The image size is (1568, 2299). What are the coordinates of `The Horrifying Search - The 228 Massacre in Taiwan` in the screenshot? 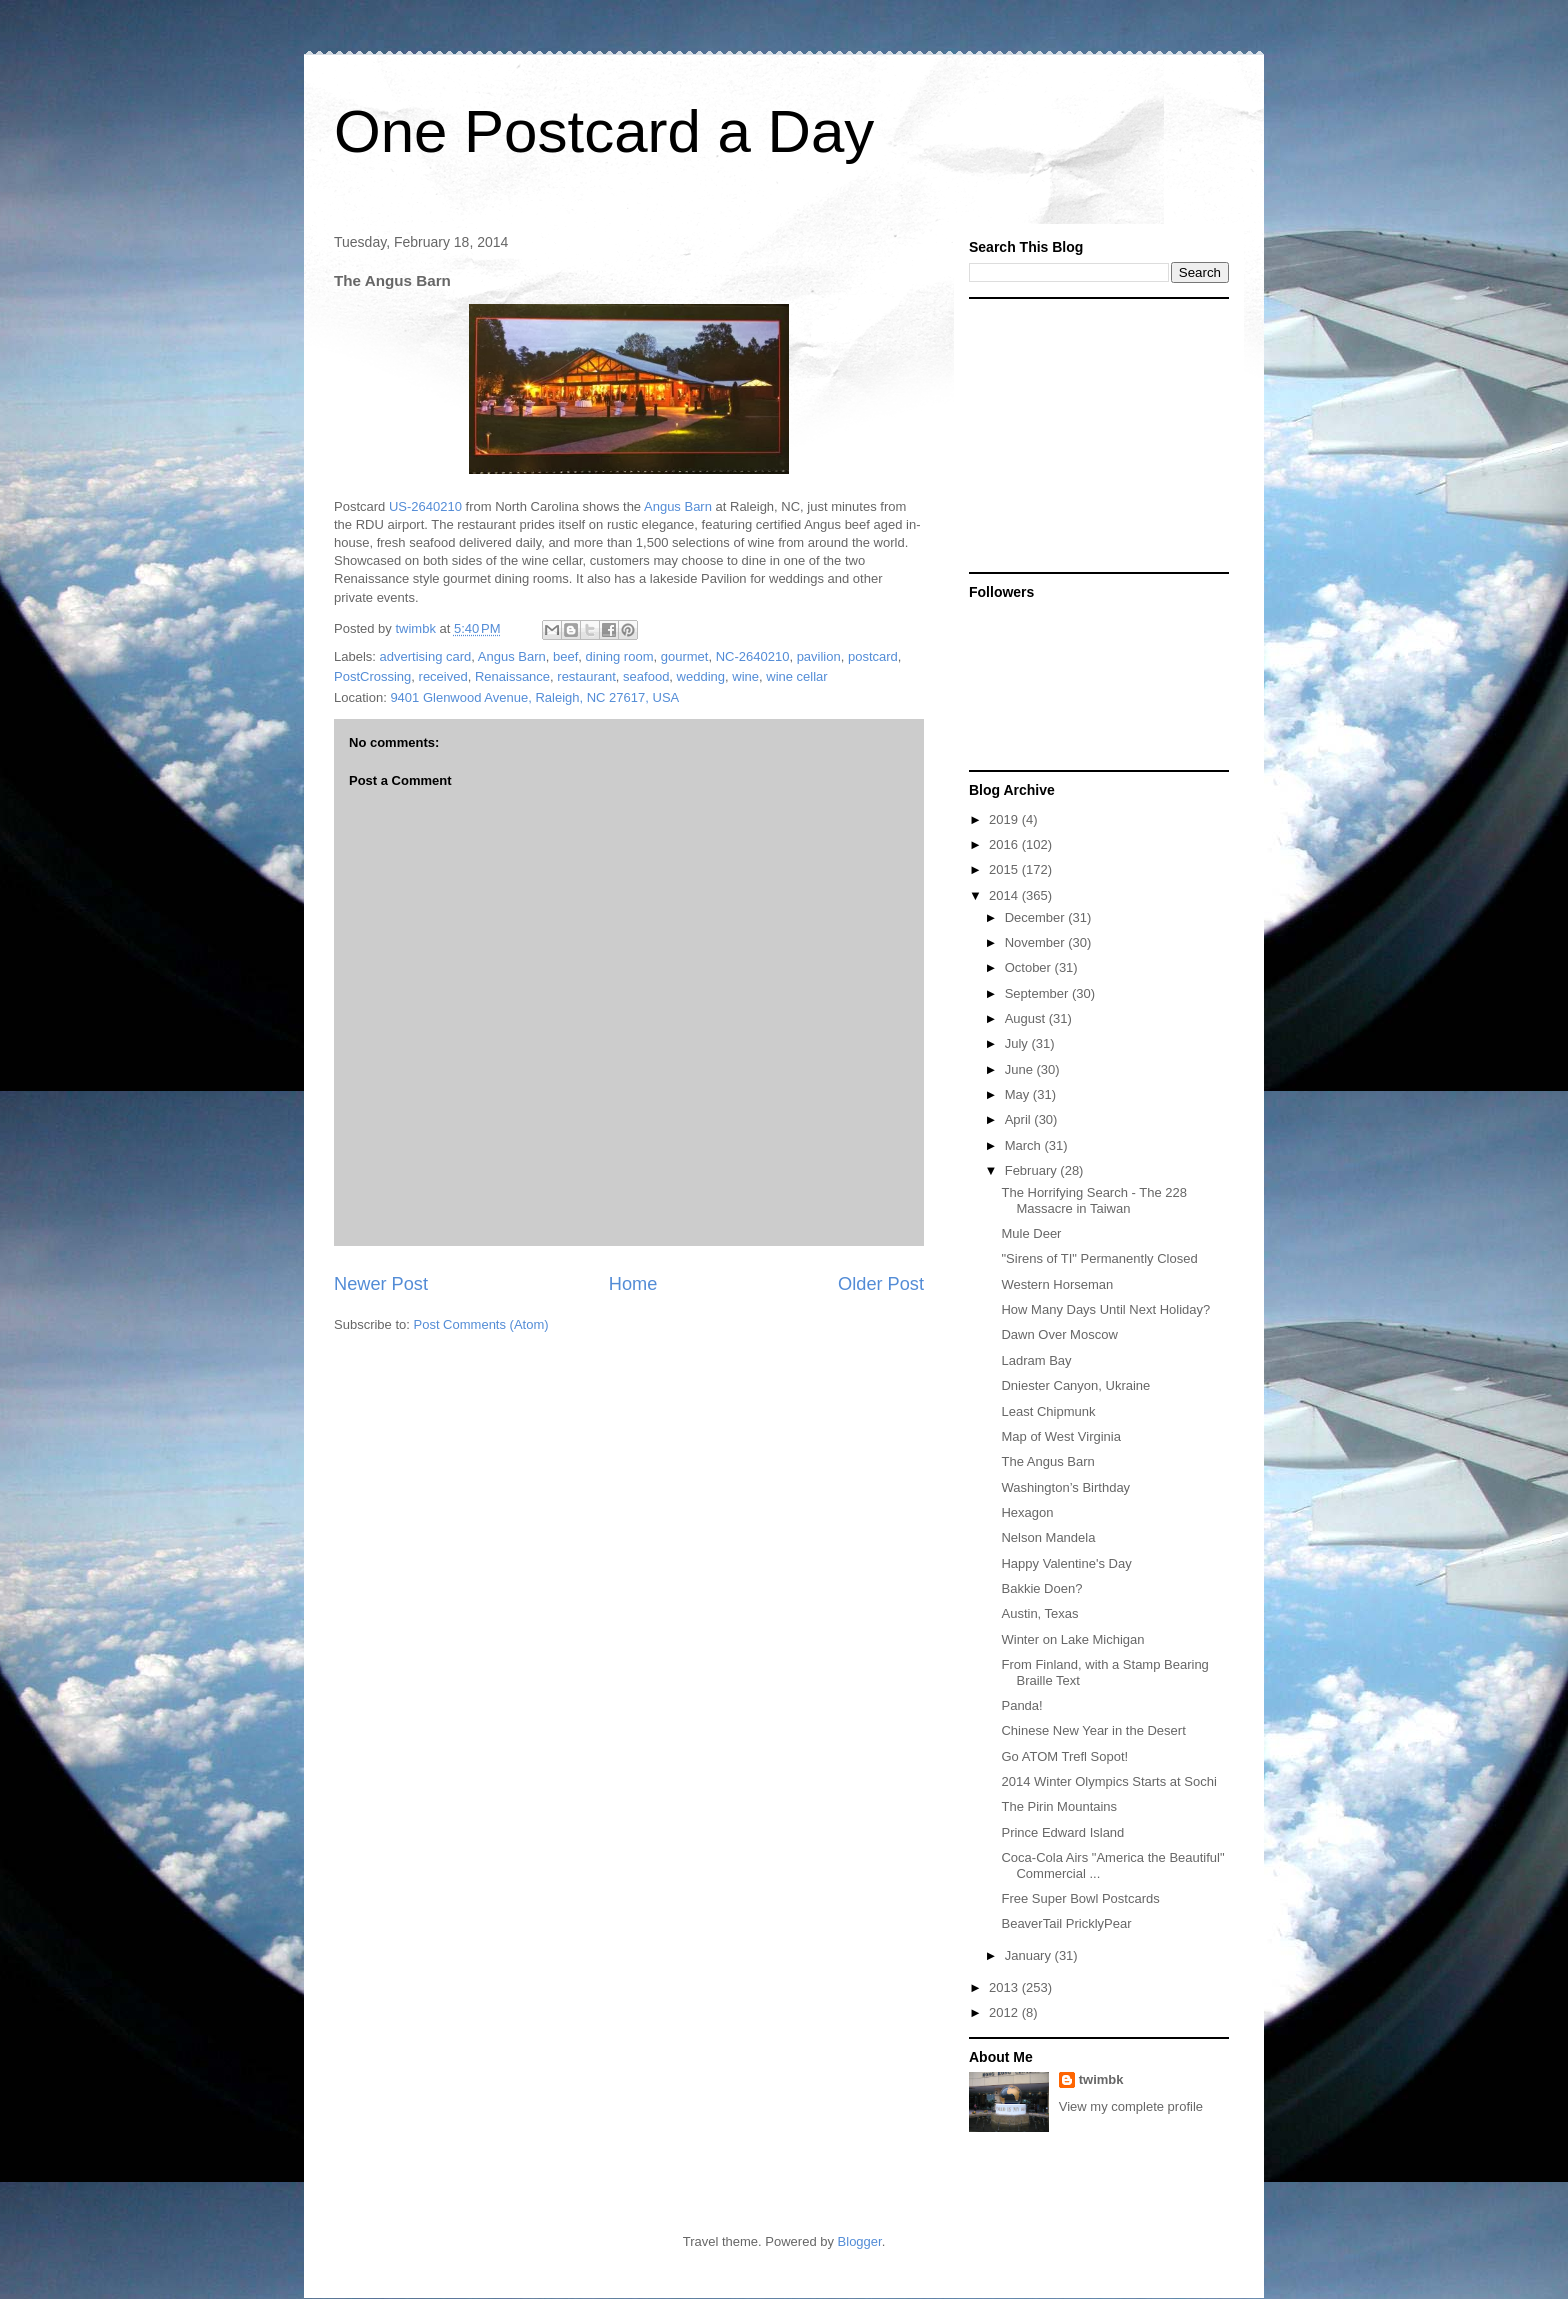 It's located at (1093, 1200).